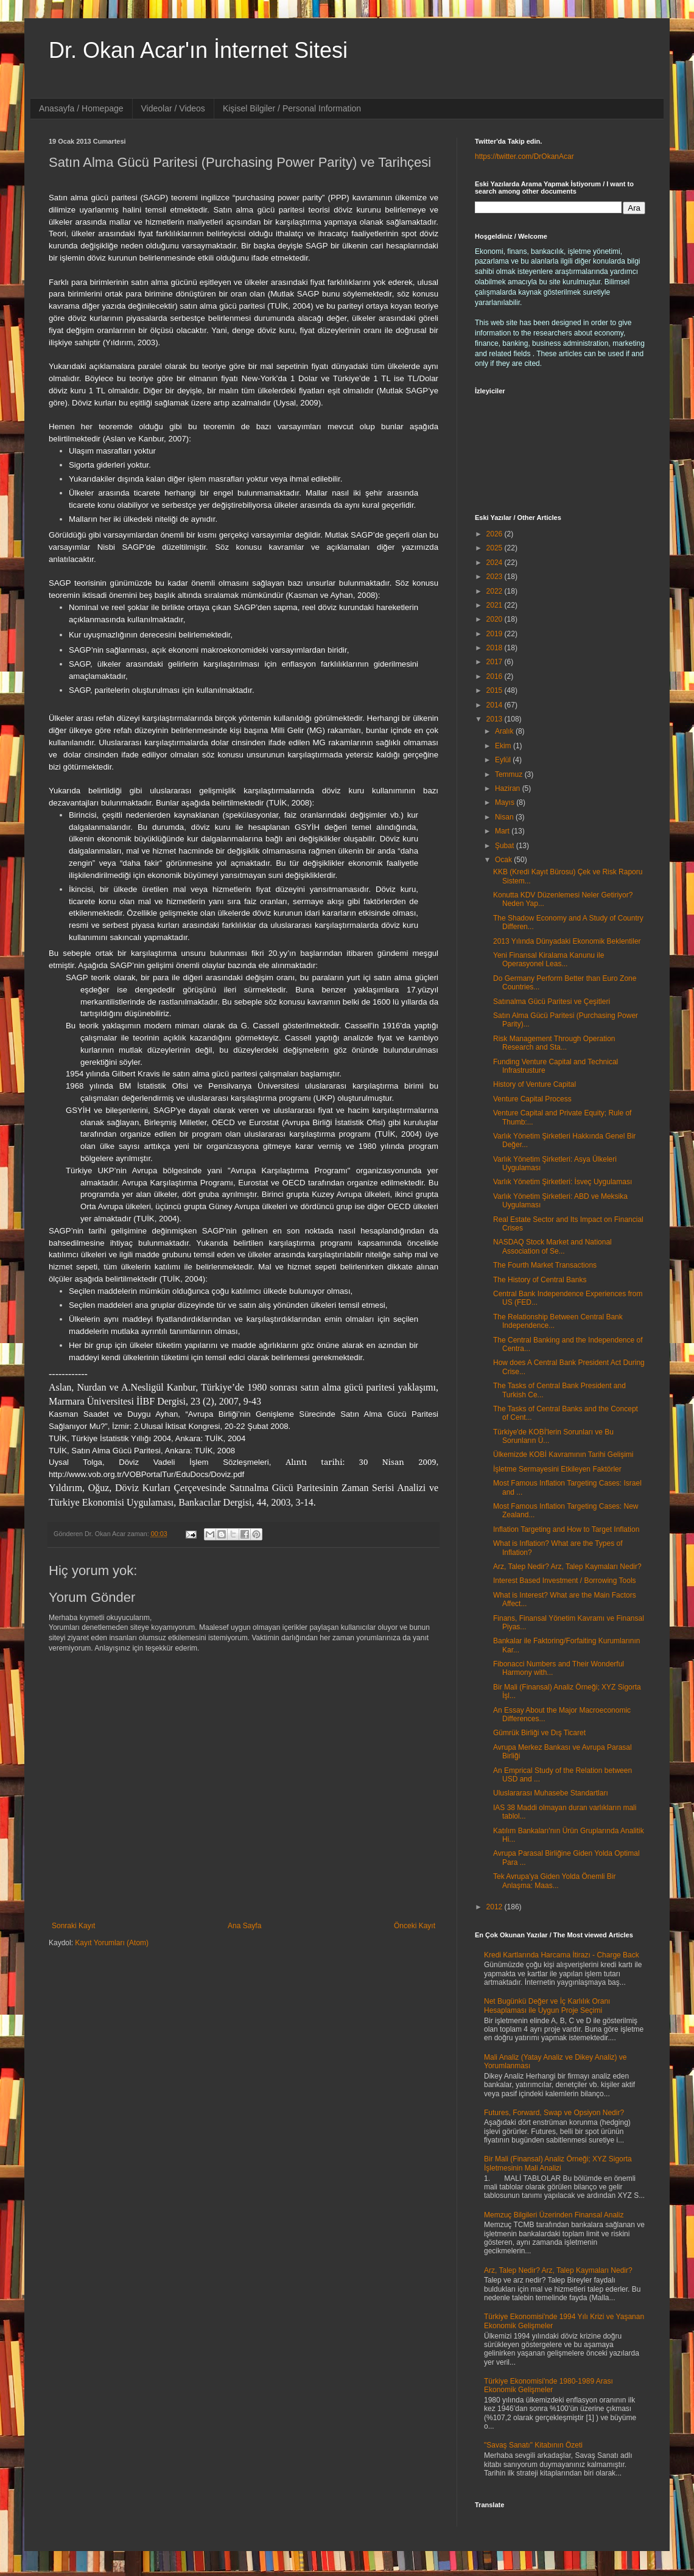 The height and width of the screenshot is (2576, 694). What do you see at coordinates (564, 1580) in the screenshot?
I see `Interest Based Investment / Borrowing Tools` at bounding box center [564, 1580].